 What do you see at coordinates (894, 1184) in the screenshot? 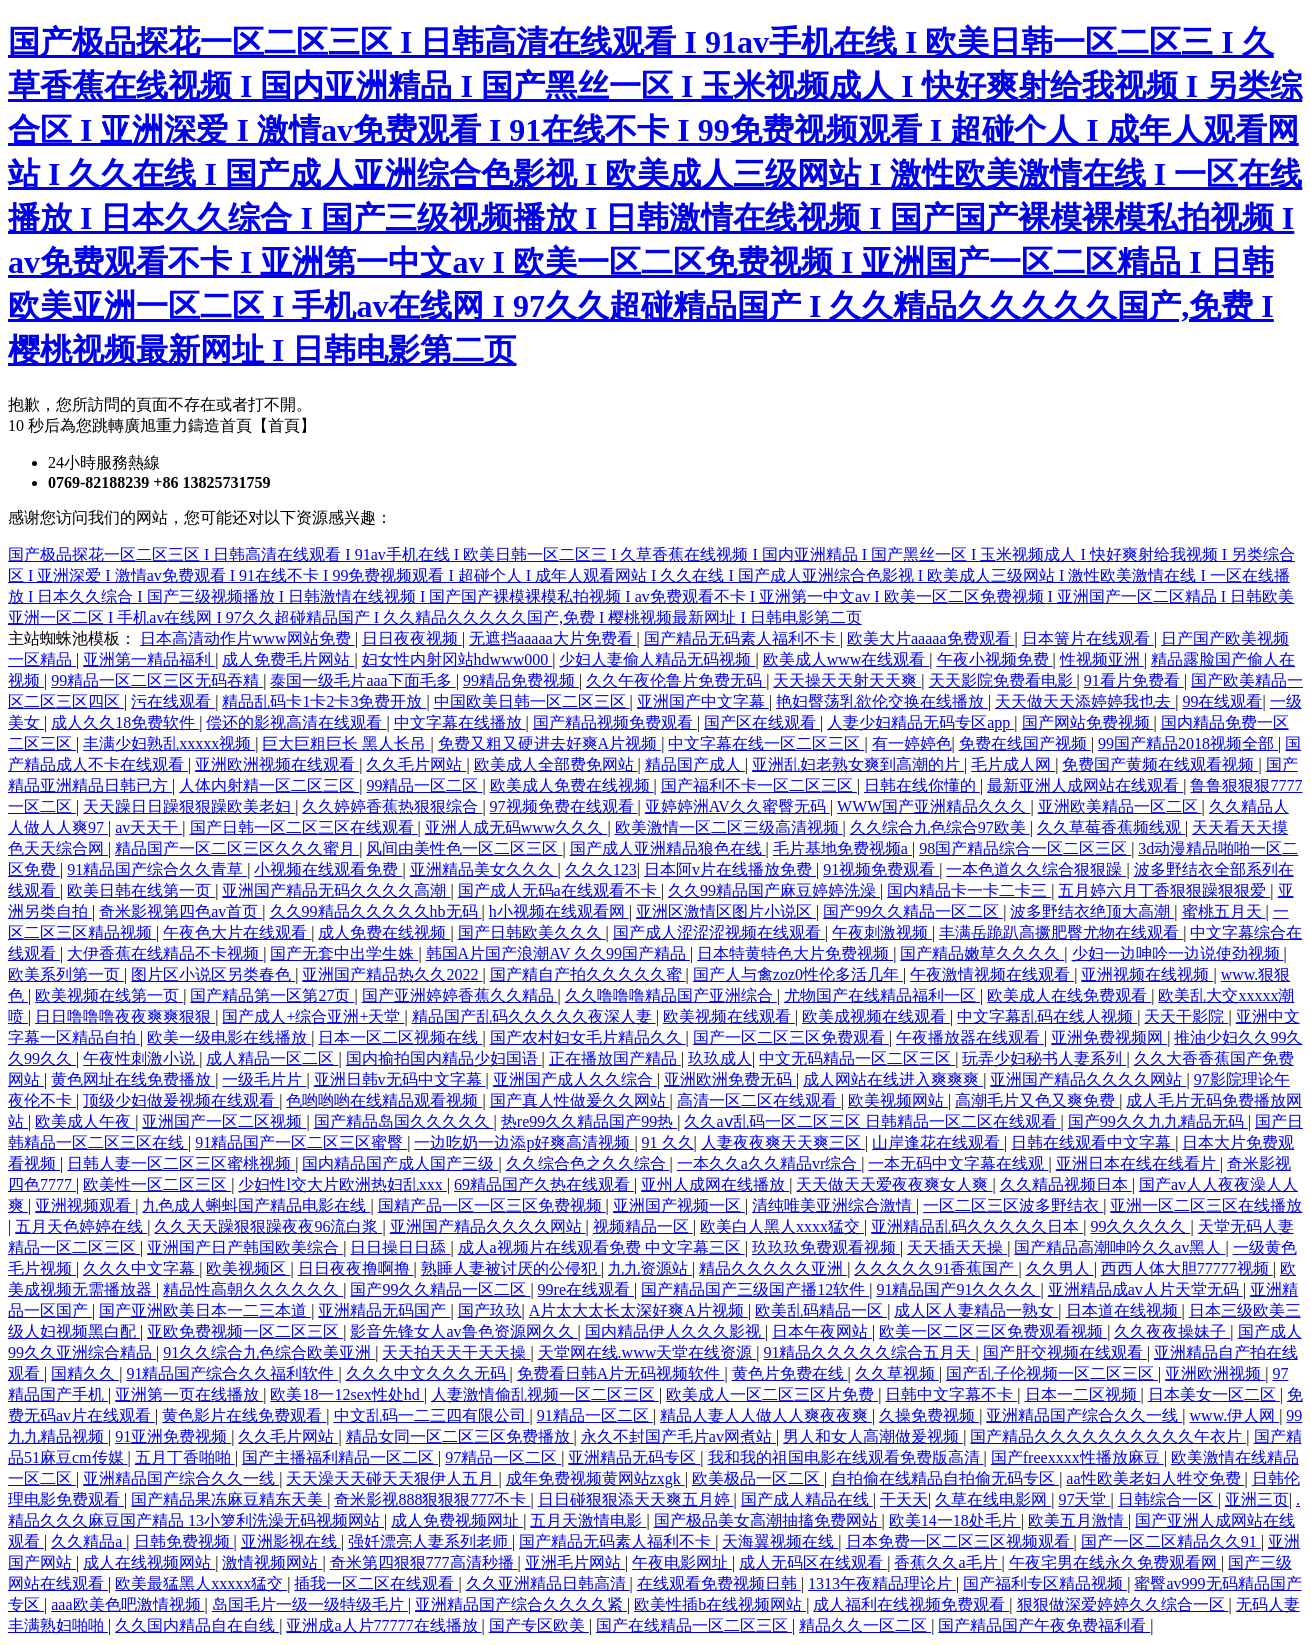
I see `天天做天天爱夜夜爽女人爽` at bounding box center [894, 1184].